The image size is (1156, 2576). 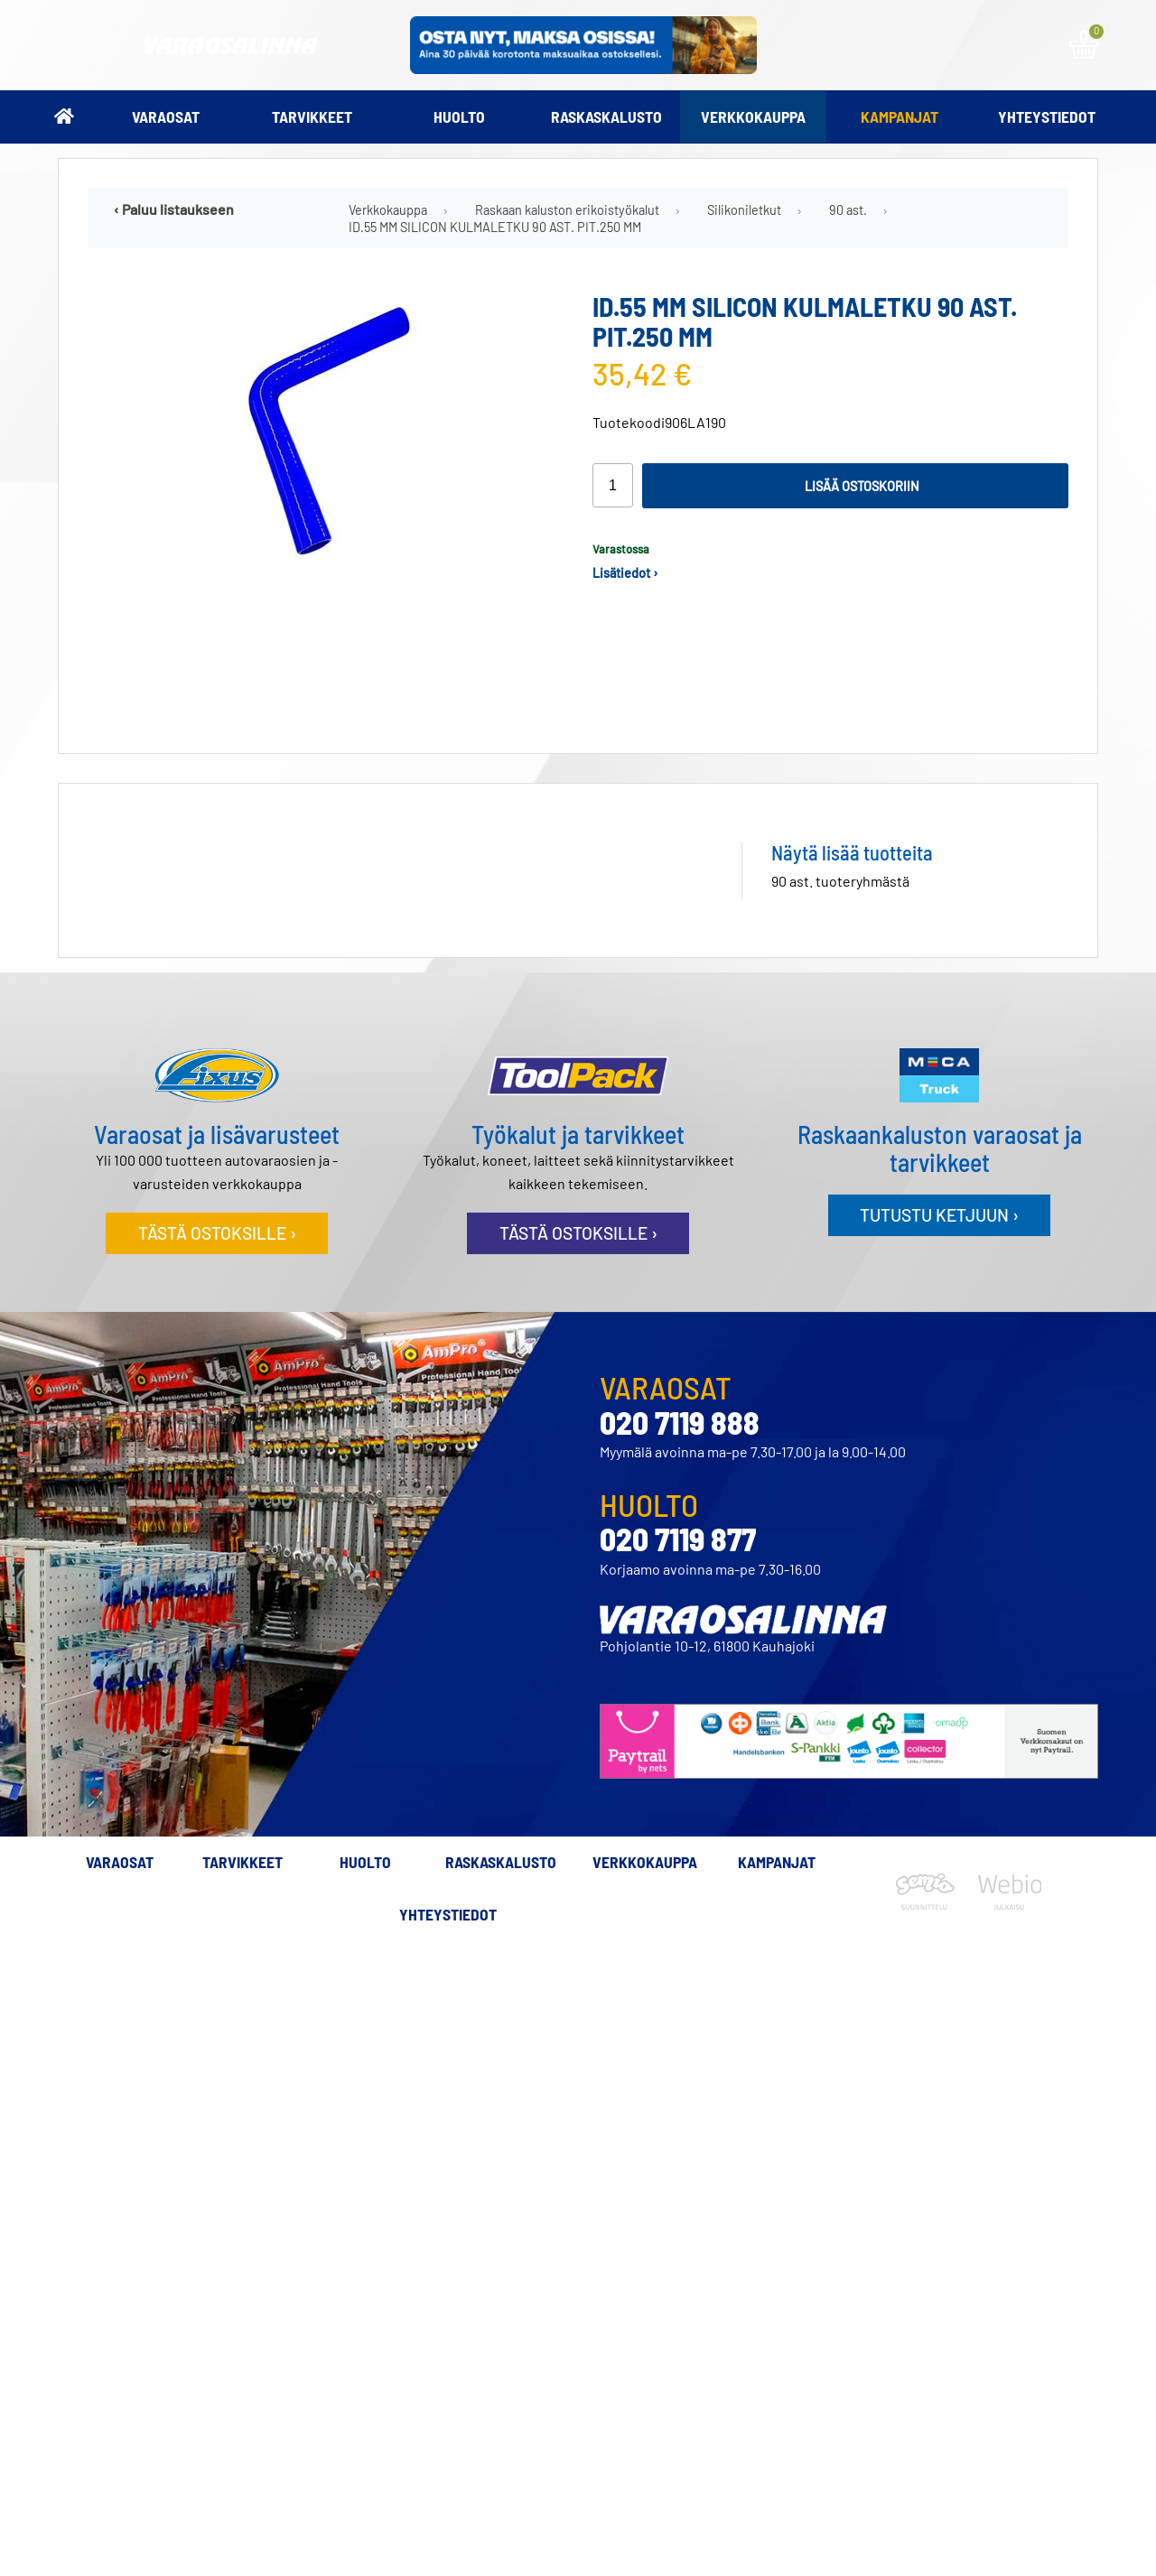 I want to click on Raskaskalusto, so click(x=606, y=116).